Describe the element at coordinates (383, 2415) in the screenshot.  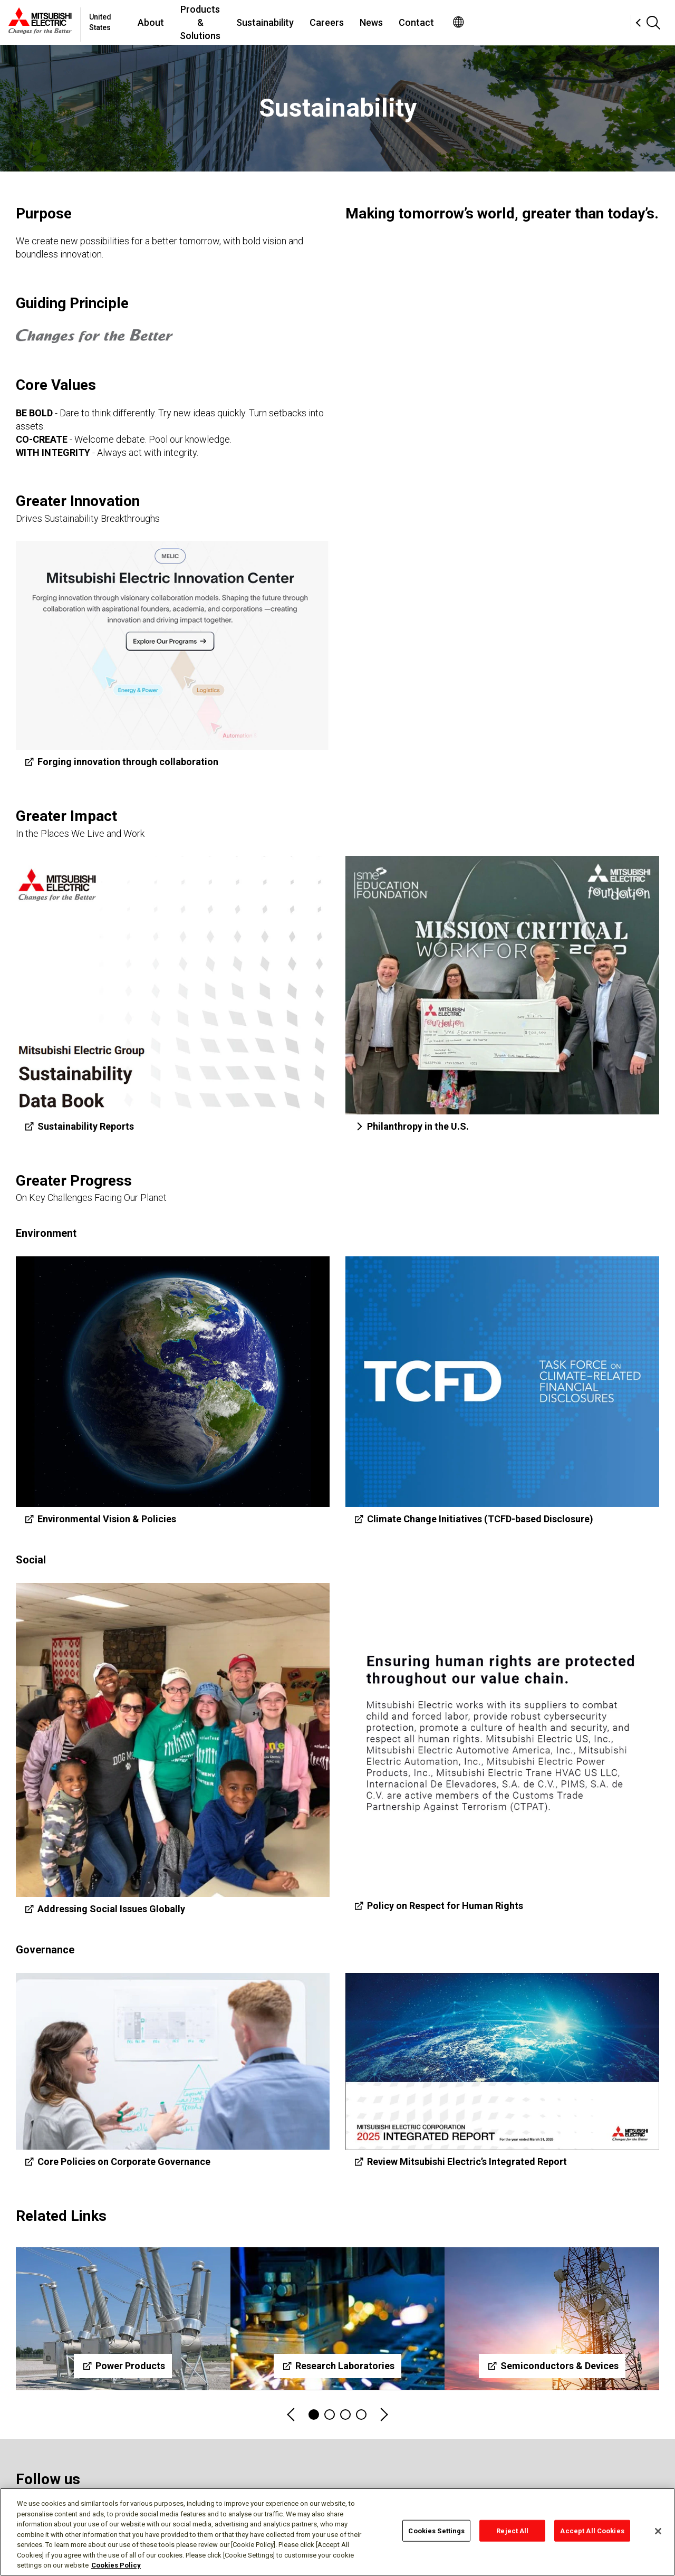
I see `Next` at that location.